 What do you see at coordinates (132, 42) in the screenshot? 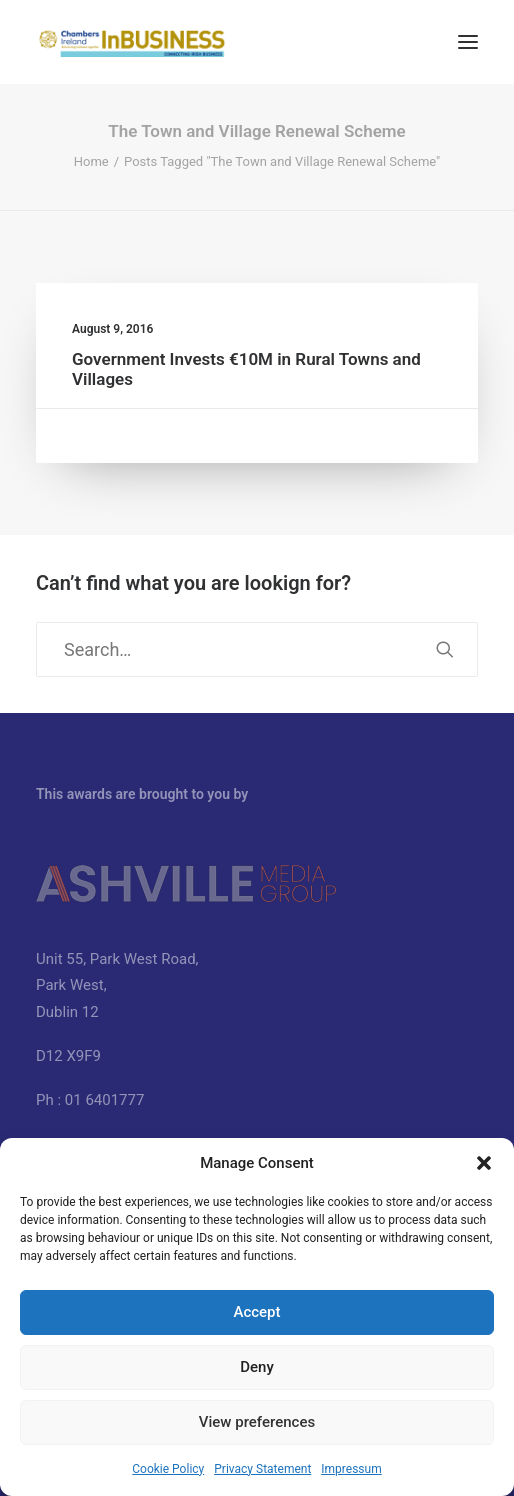
I see `[InBUSINESS Ireland Magazine]` at bounding box center [132, 42].